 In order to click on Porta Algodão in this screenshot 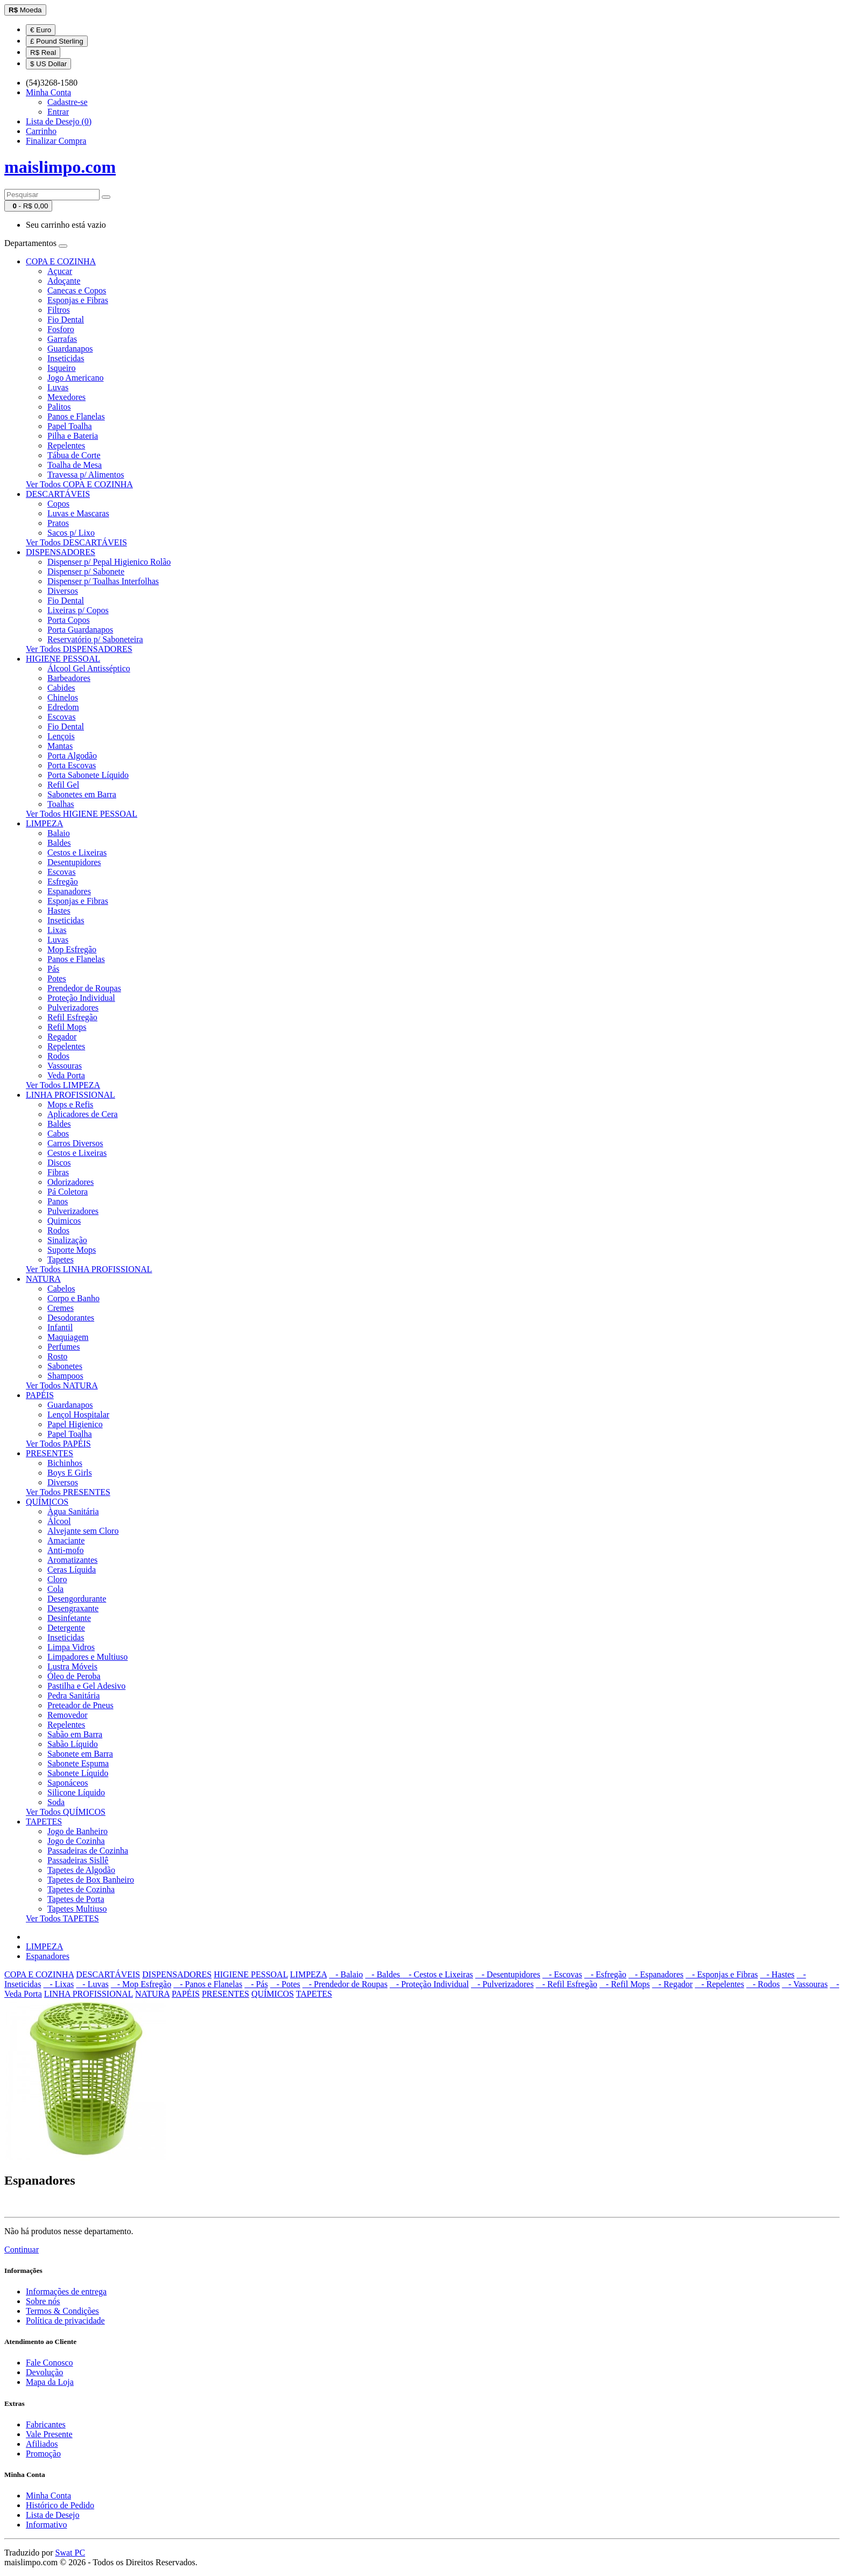, I will do `click(72, 755)`.